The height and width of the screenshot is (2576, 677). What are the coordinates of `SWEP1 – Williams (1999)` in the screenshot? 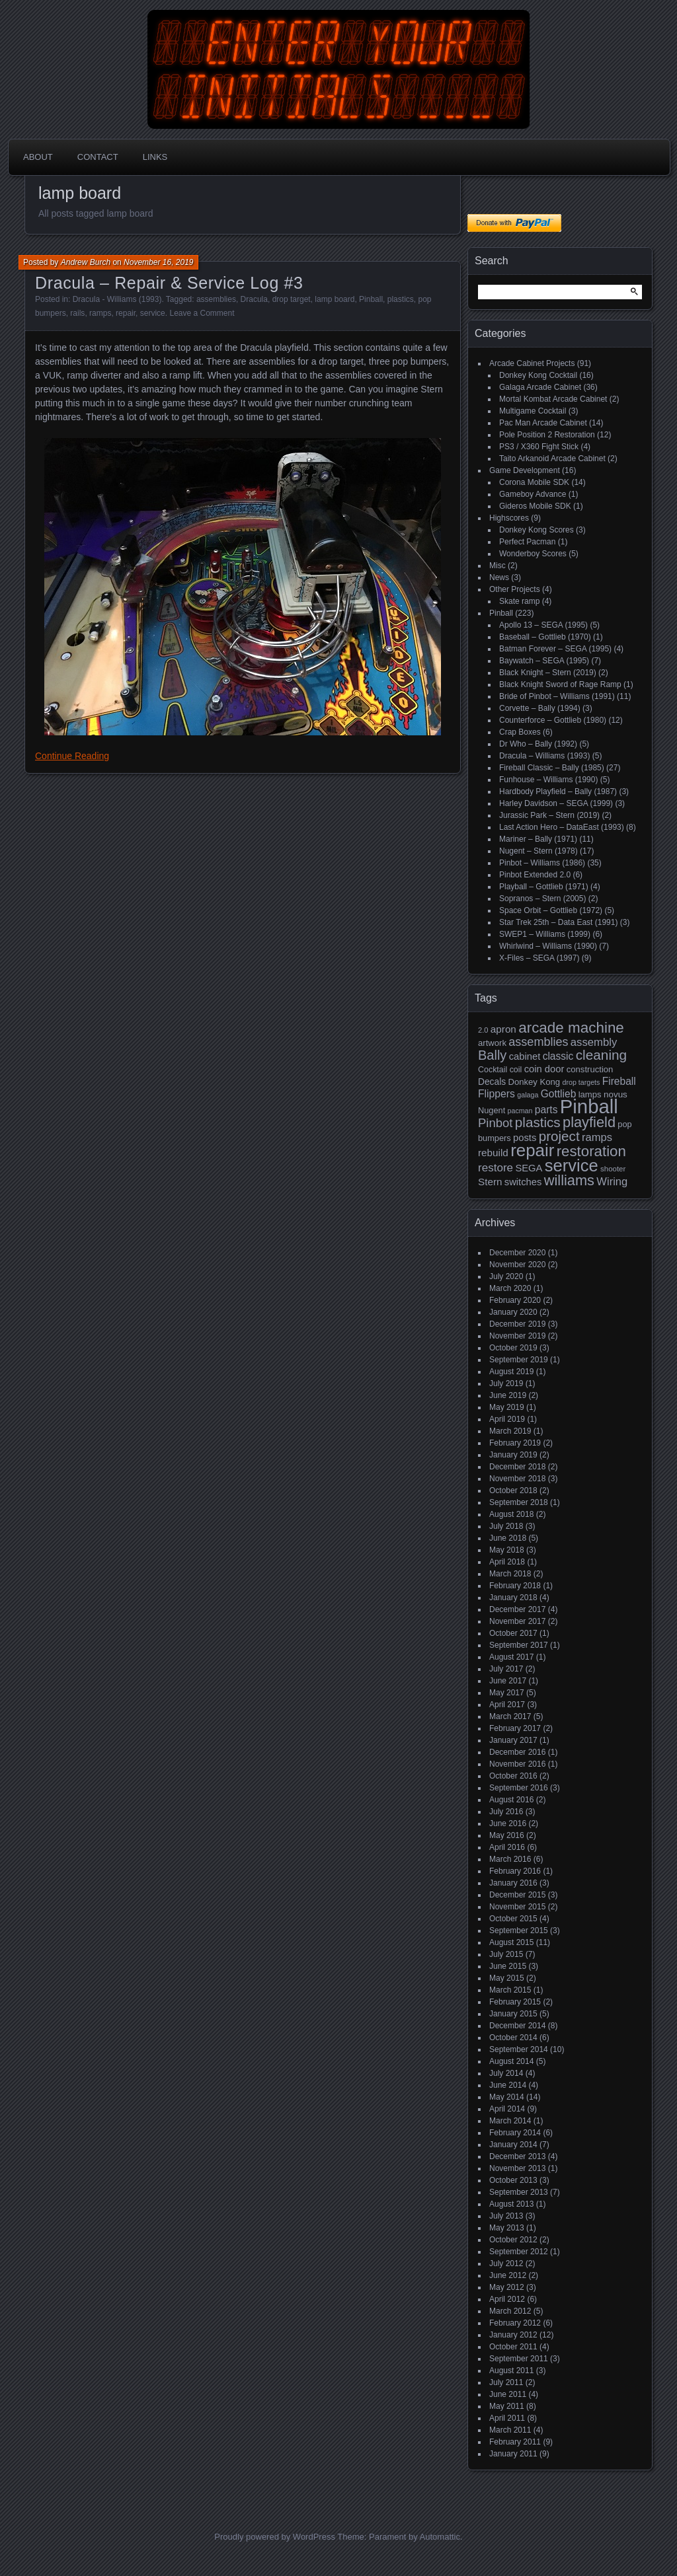 It's located at (544, 934).